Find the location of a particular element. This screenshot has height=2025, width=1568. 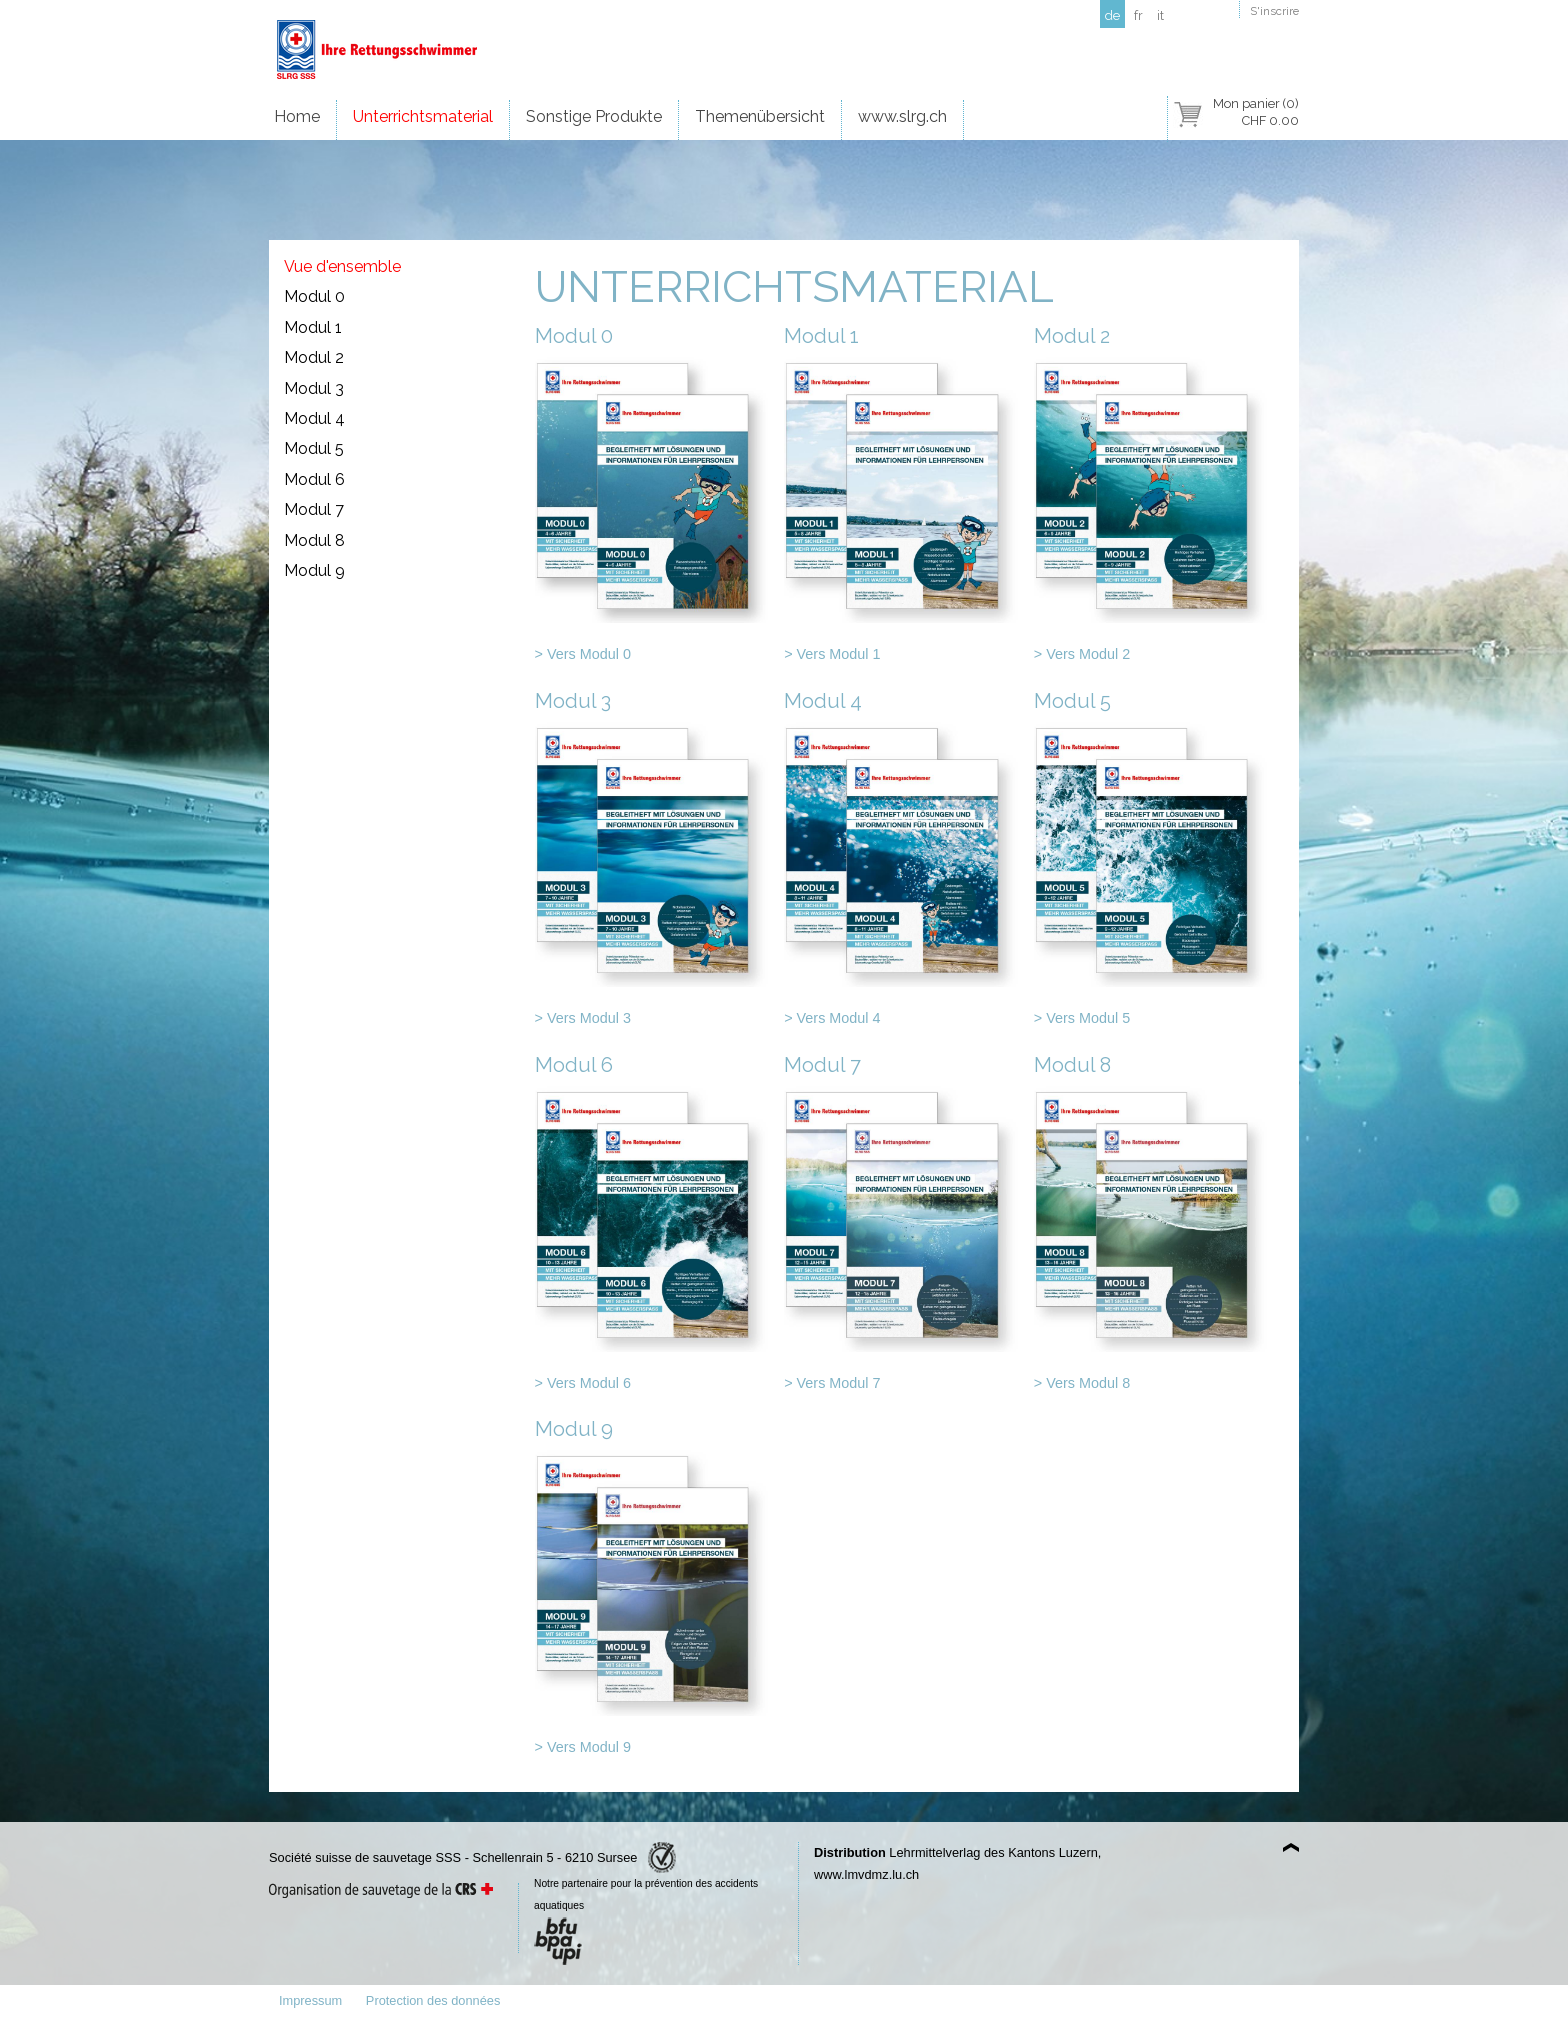

Vue d'ensemble is located at coordinates (342, 266).